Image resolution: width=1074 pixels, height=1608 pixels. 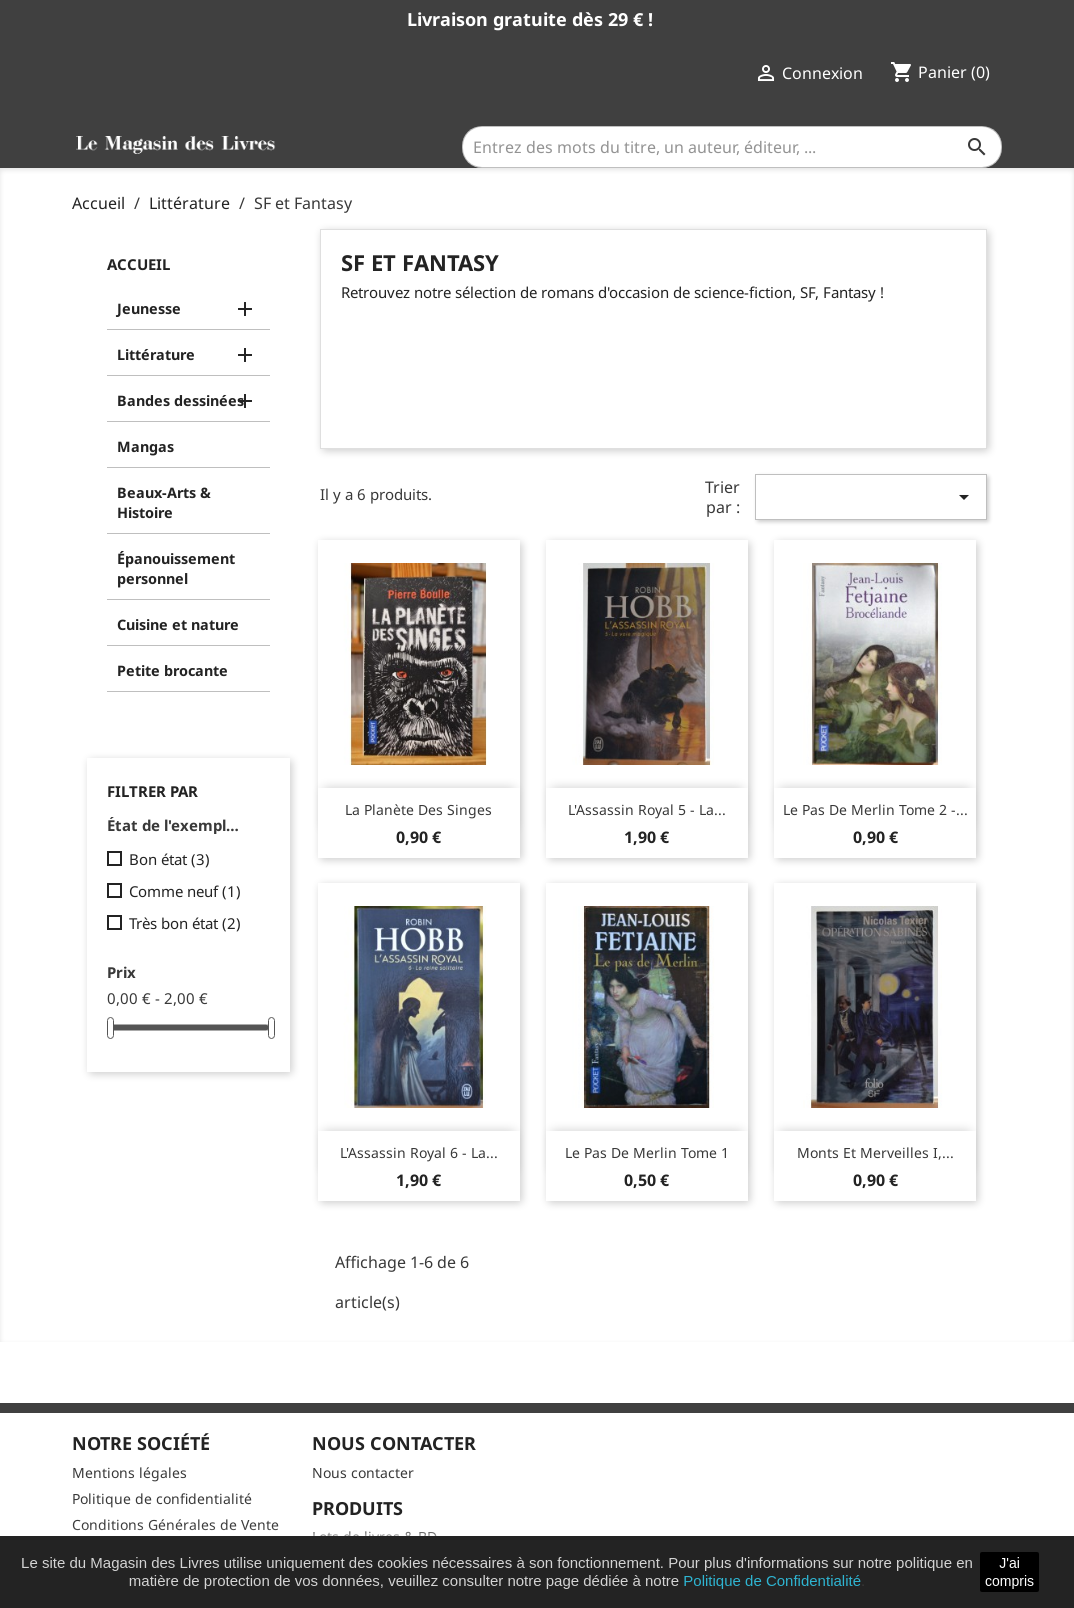 What do you see at coordinates (172, 670) in the screenshot?
I see `Petite brocante` at bounding box center [172, 670].